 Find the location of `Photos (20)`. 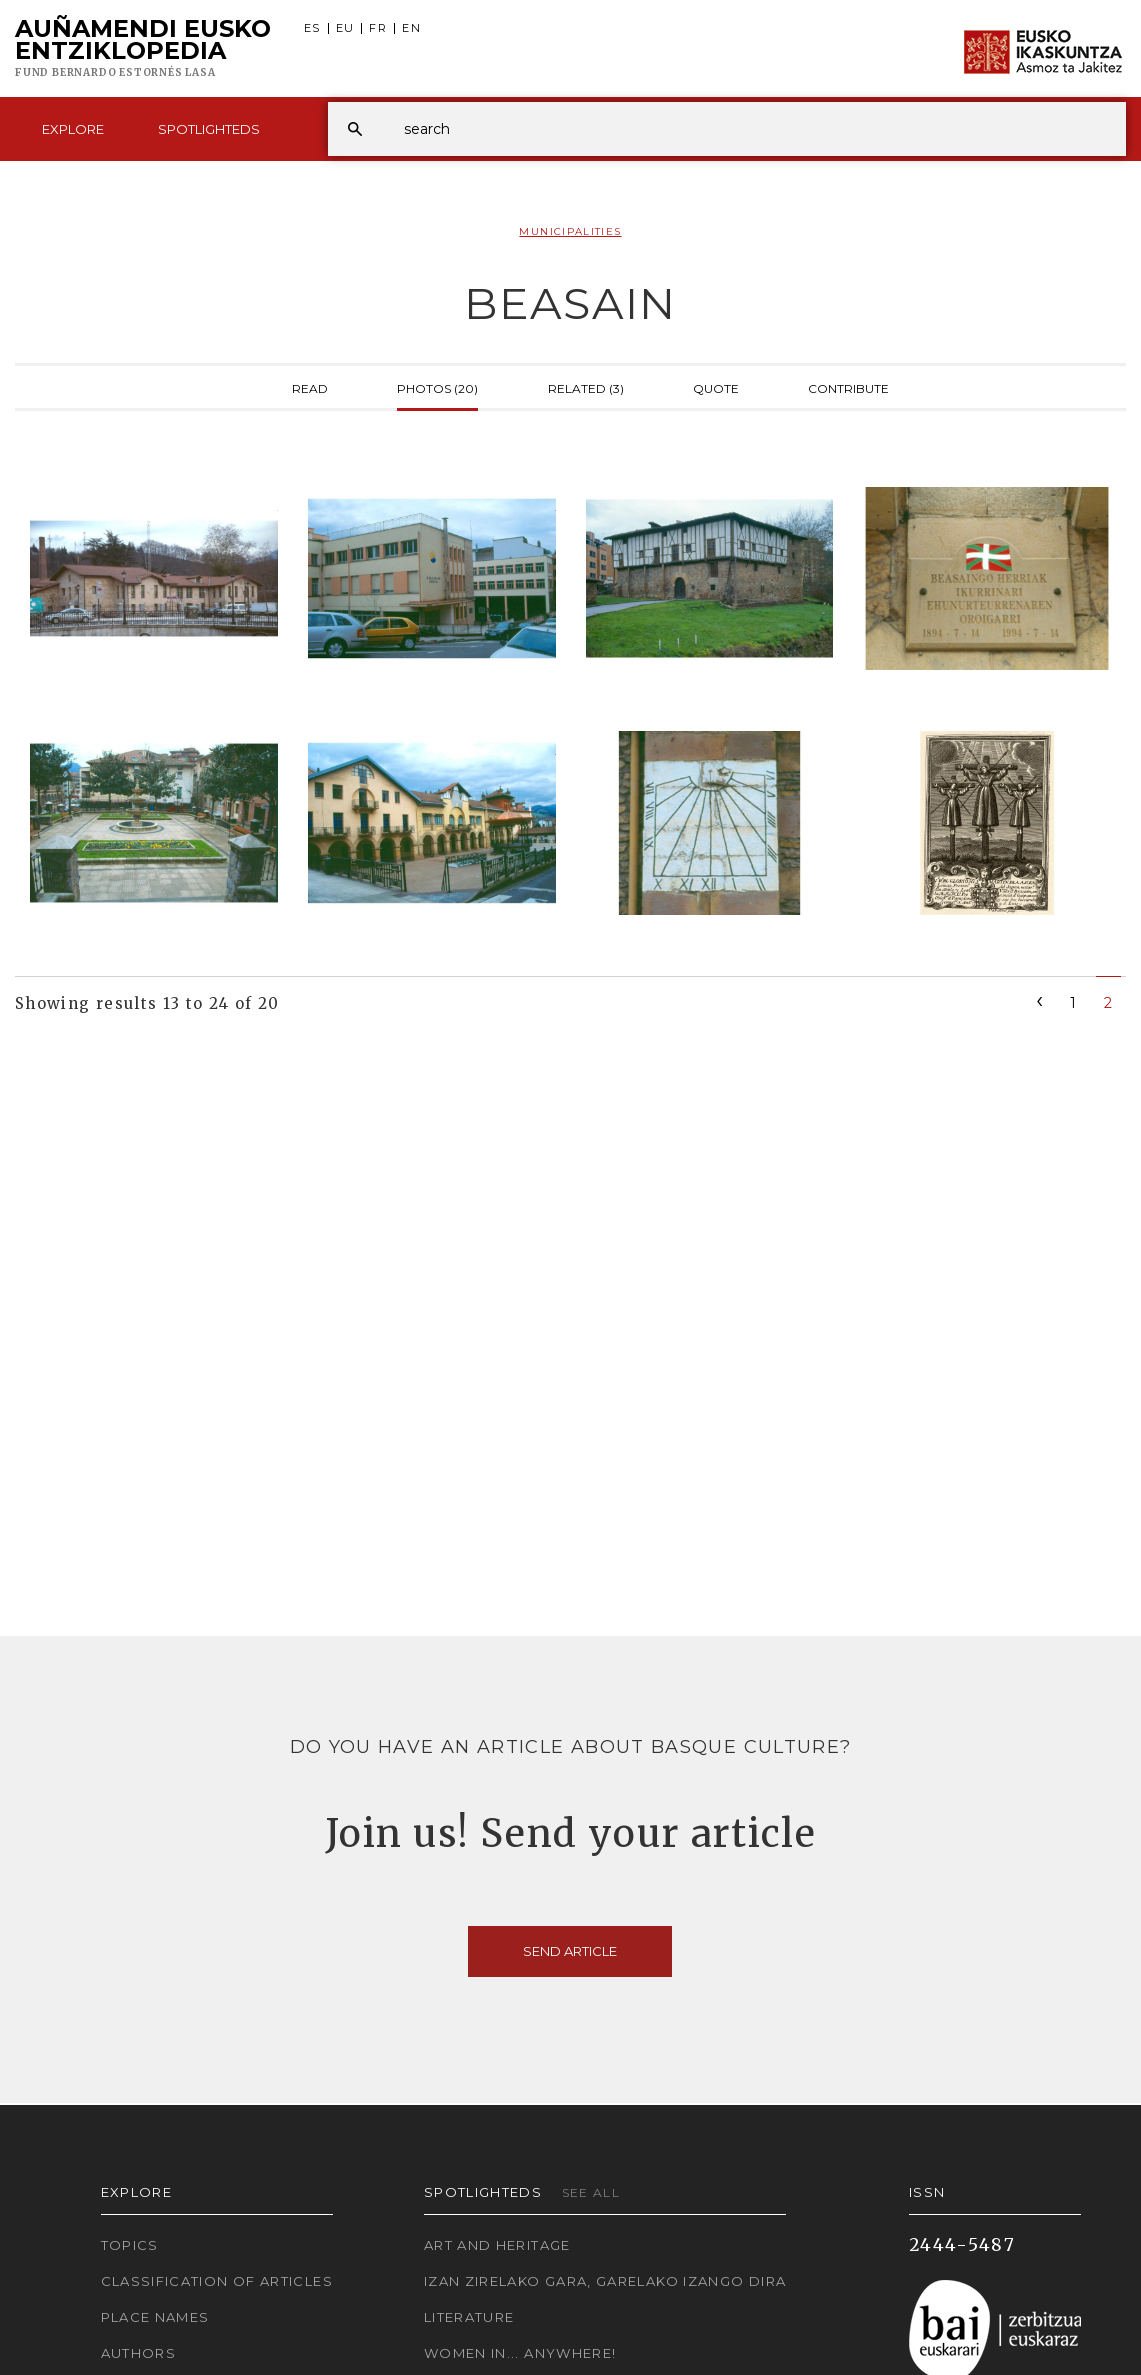

Photos (20) is located at coordinates (437, 387).